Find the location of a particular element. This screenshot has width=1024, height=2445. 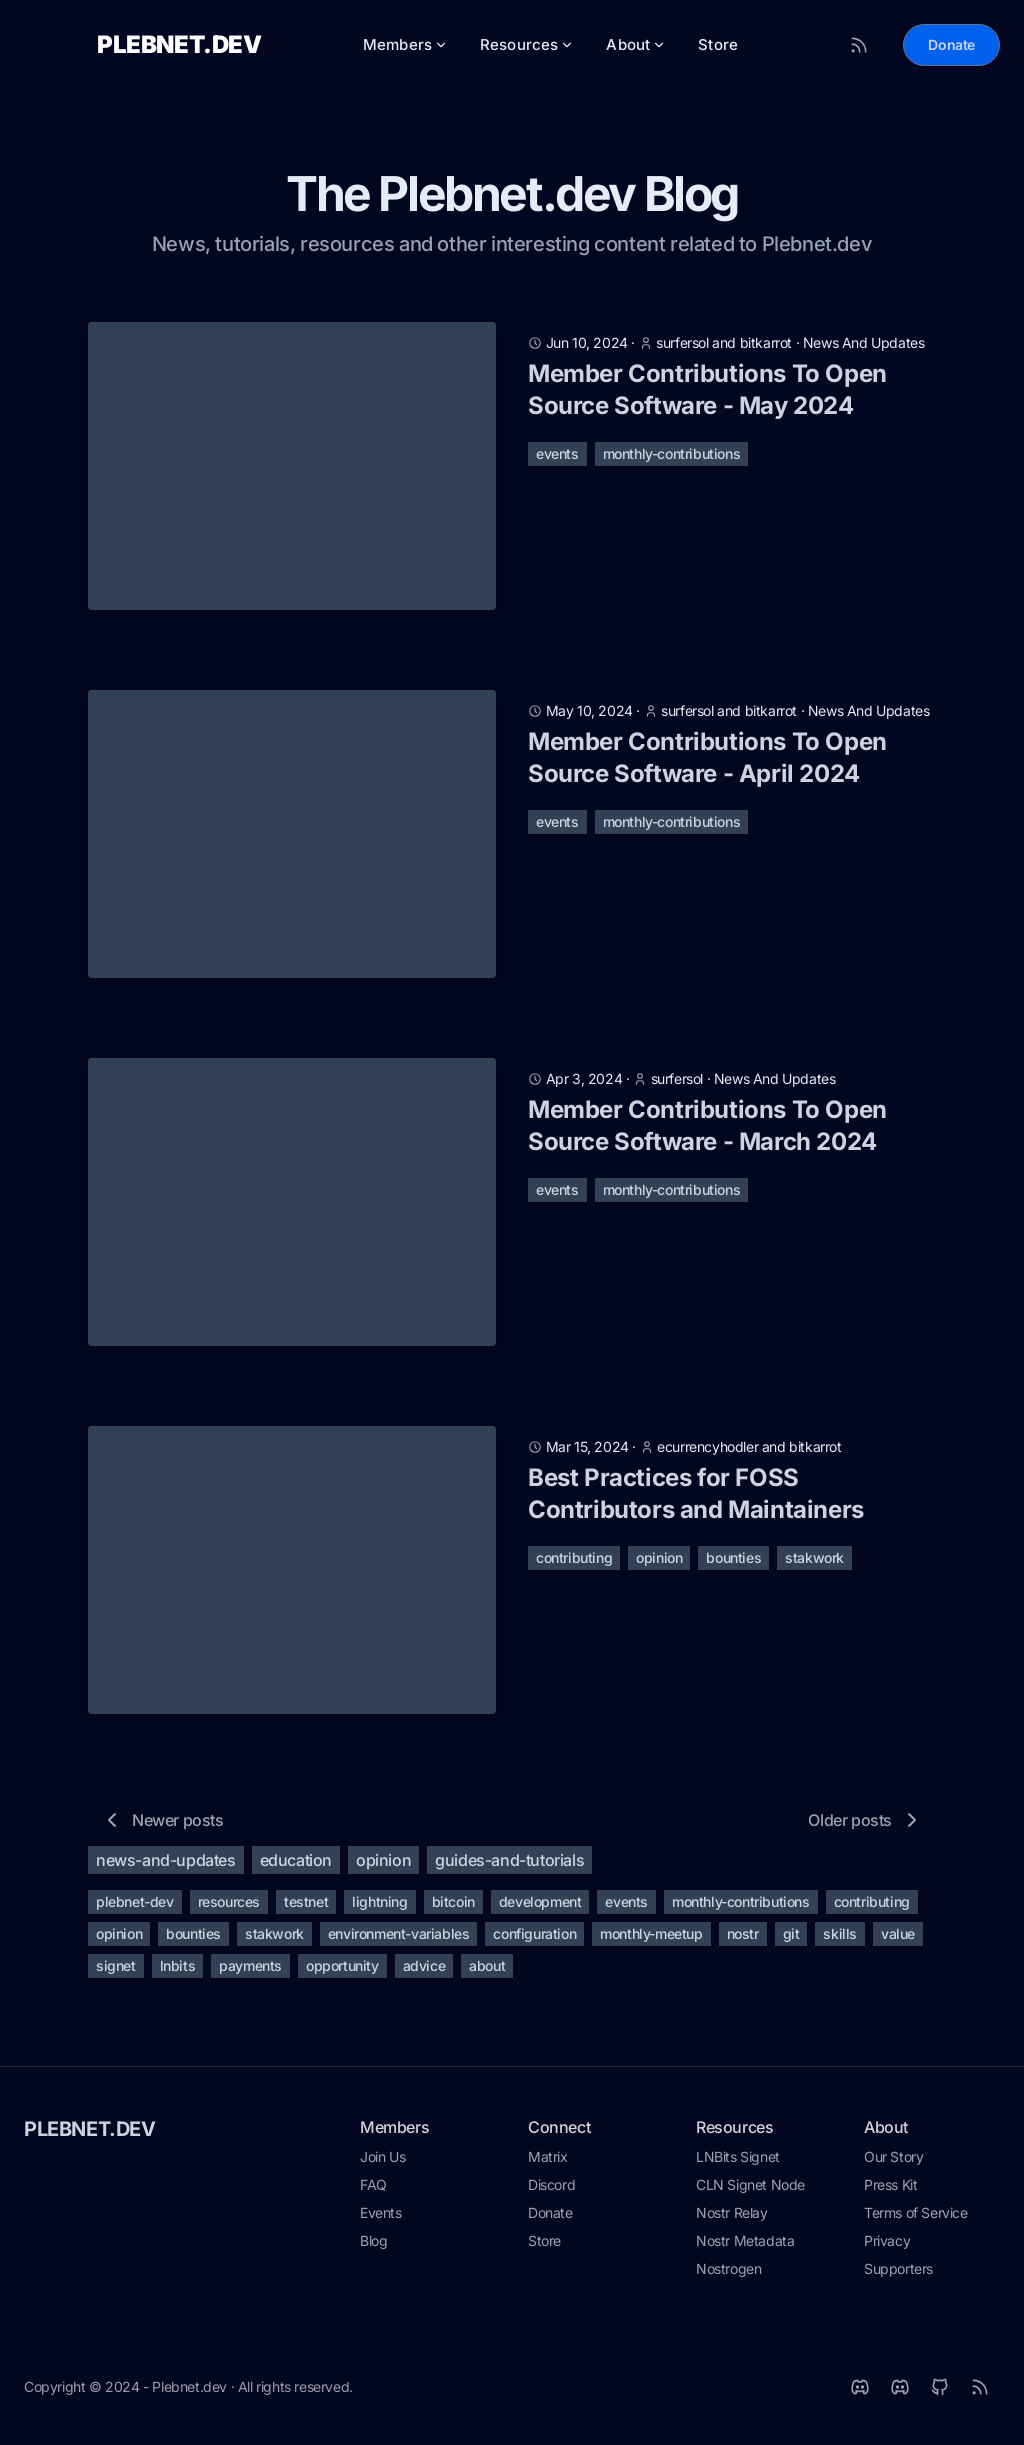

signet is located at coordinates (116, 1971).